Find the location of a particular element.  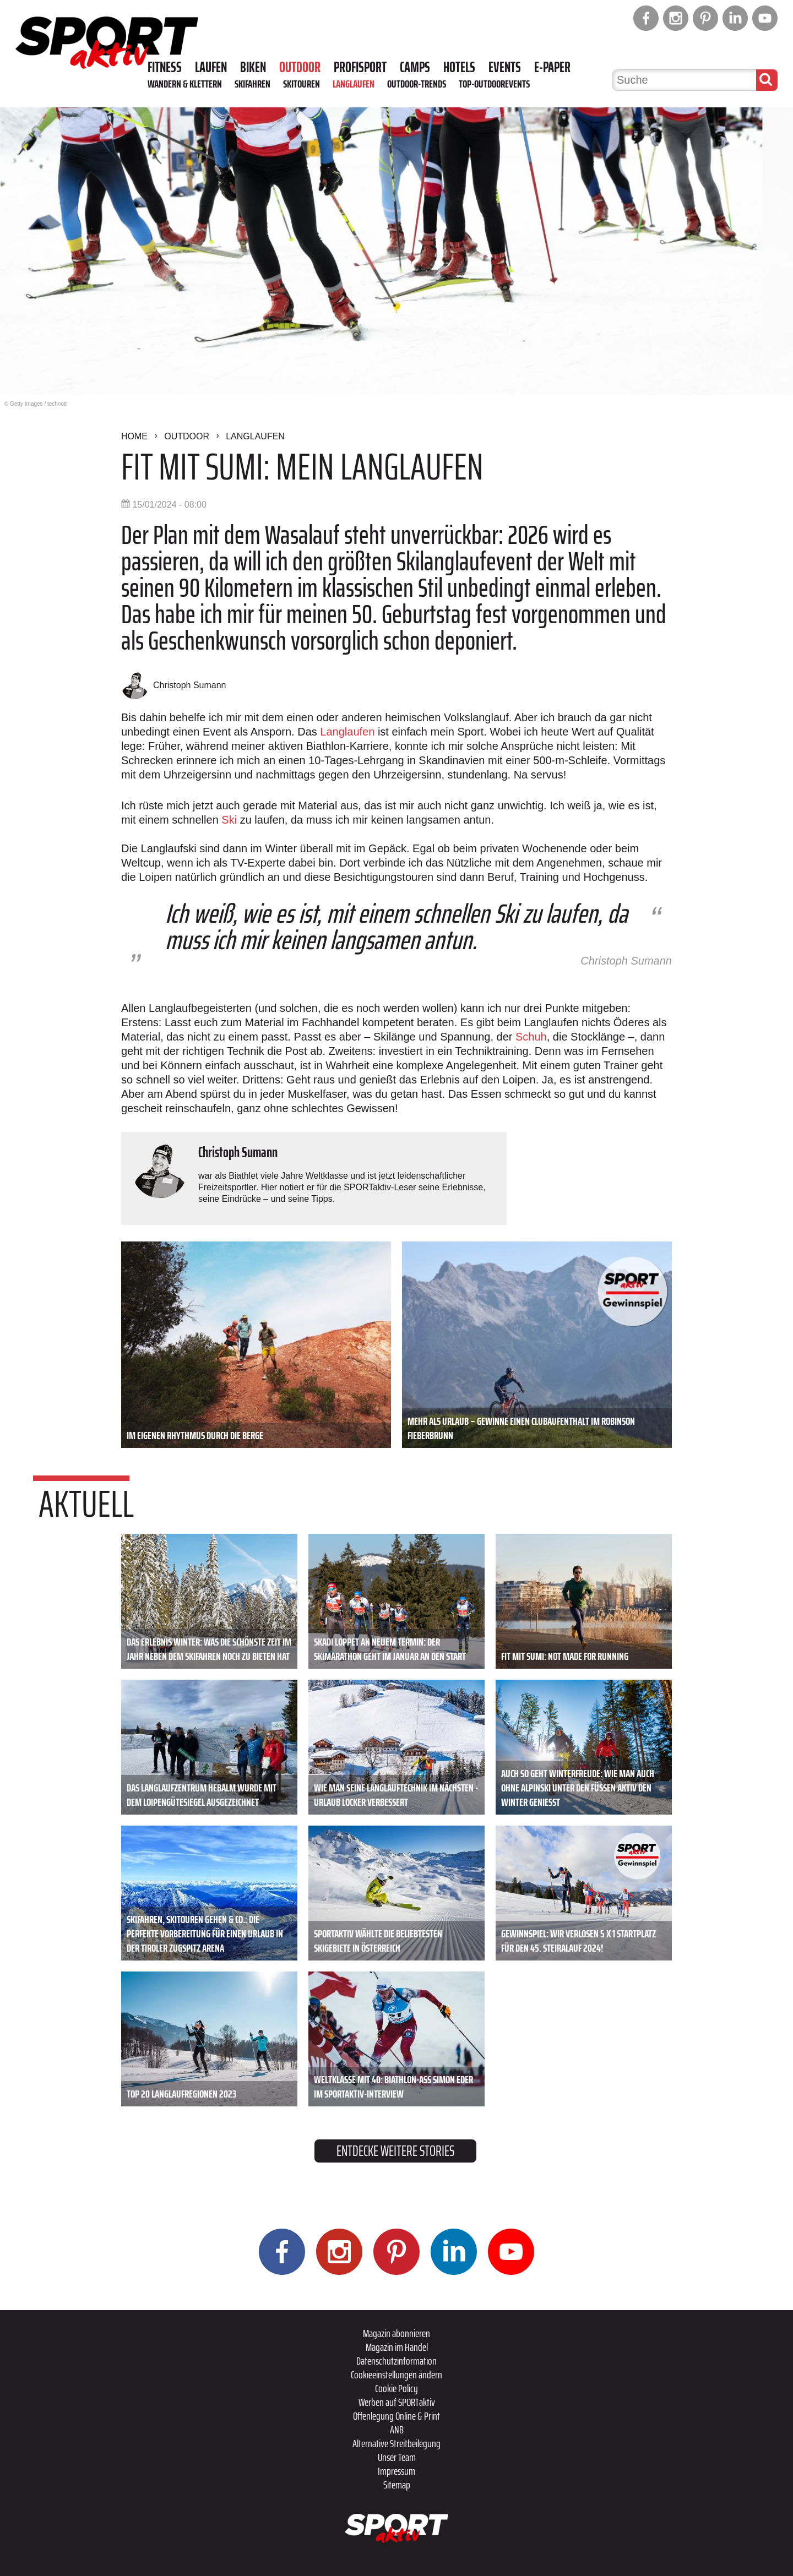

ANB is located at coordinates (397, 2429).